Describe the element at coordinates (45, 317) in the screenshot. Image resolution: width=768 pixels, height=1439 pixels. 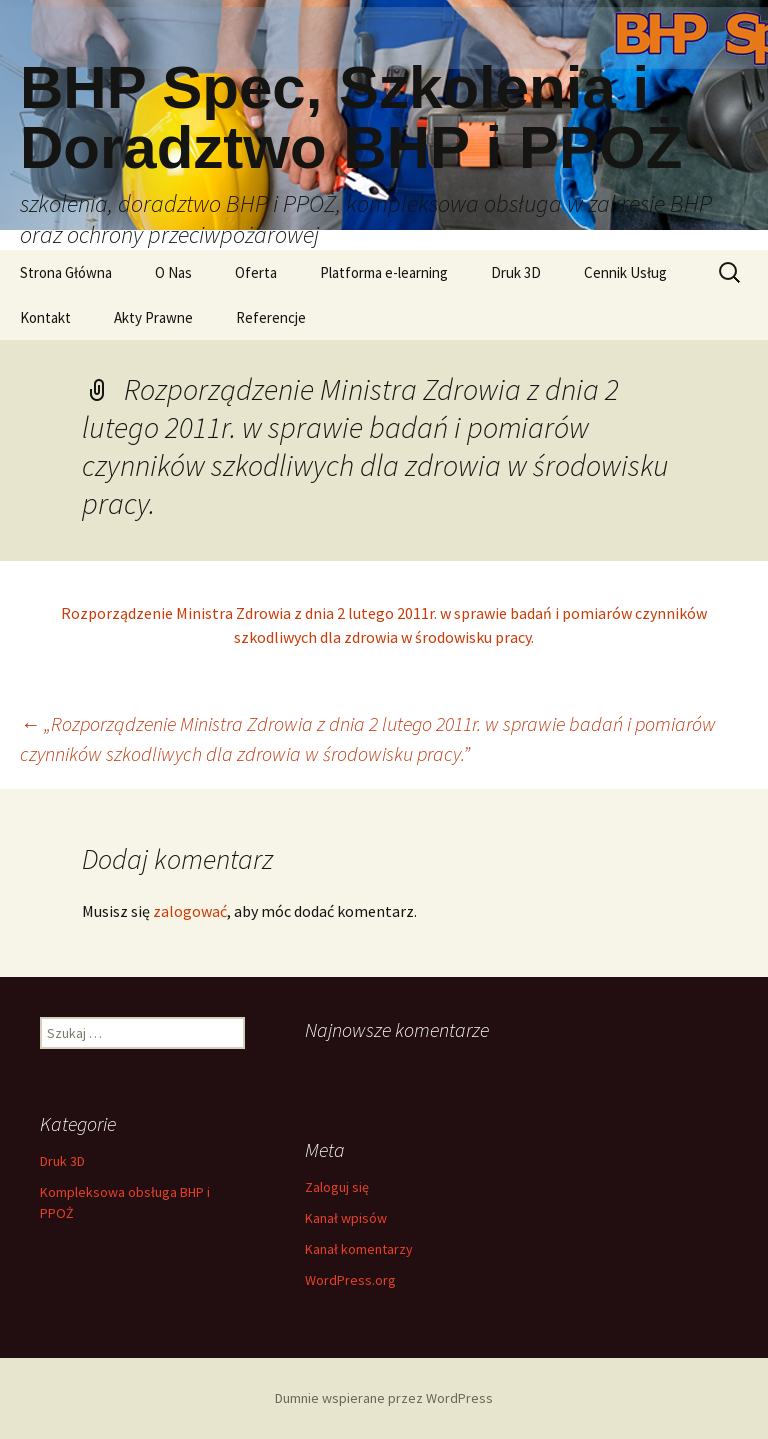
I see `Kontakt` at that location.